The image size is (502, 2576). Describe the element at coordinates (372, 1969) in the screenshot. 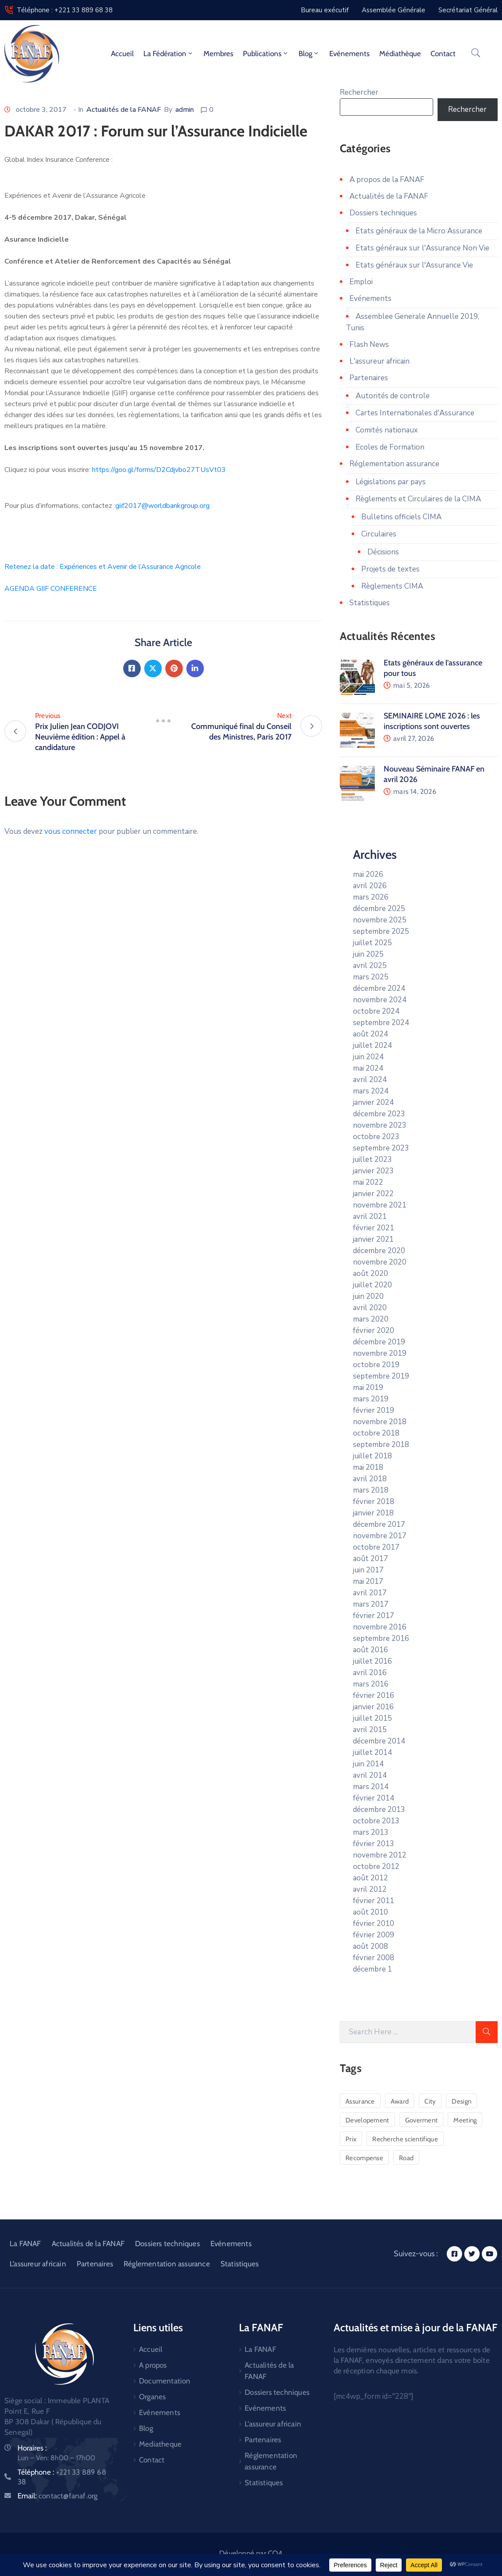

I see `décembre 1` at that location.